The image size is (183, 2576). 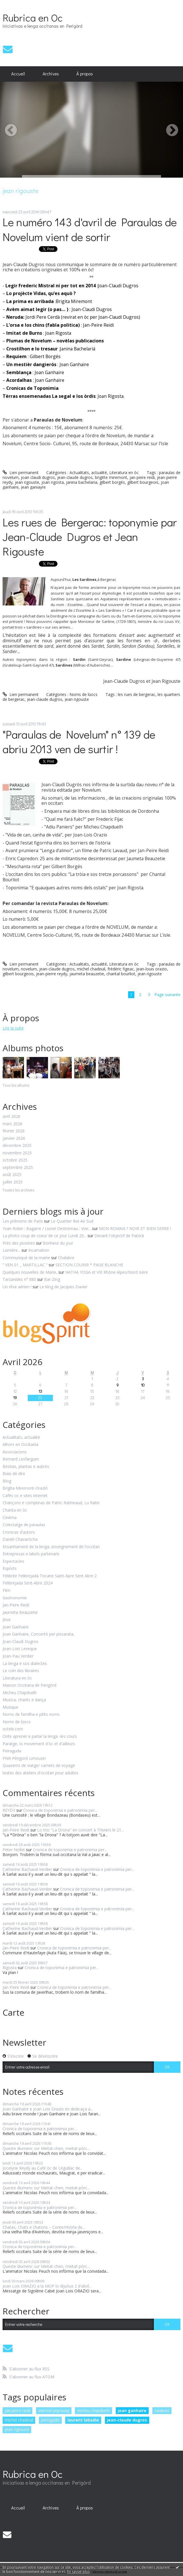 What do you see at coordinates (20, 1648) in the screenshot?
I see `Joan-Lois Leveque` at bounding box center [20, 1648].